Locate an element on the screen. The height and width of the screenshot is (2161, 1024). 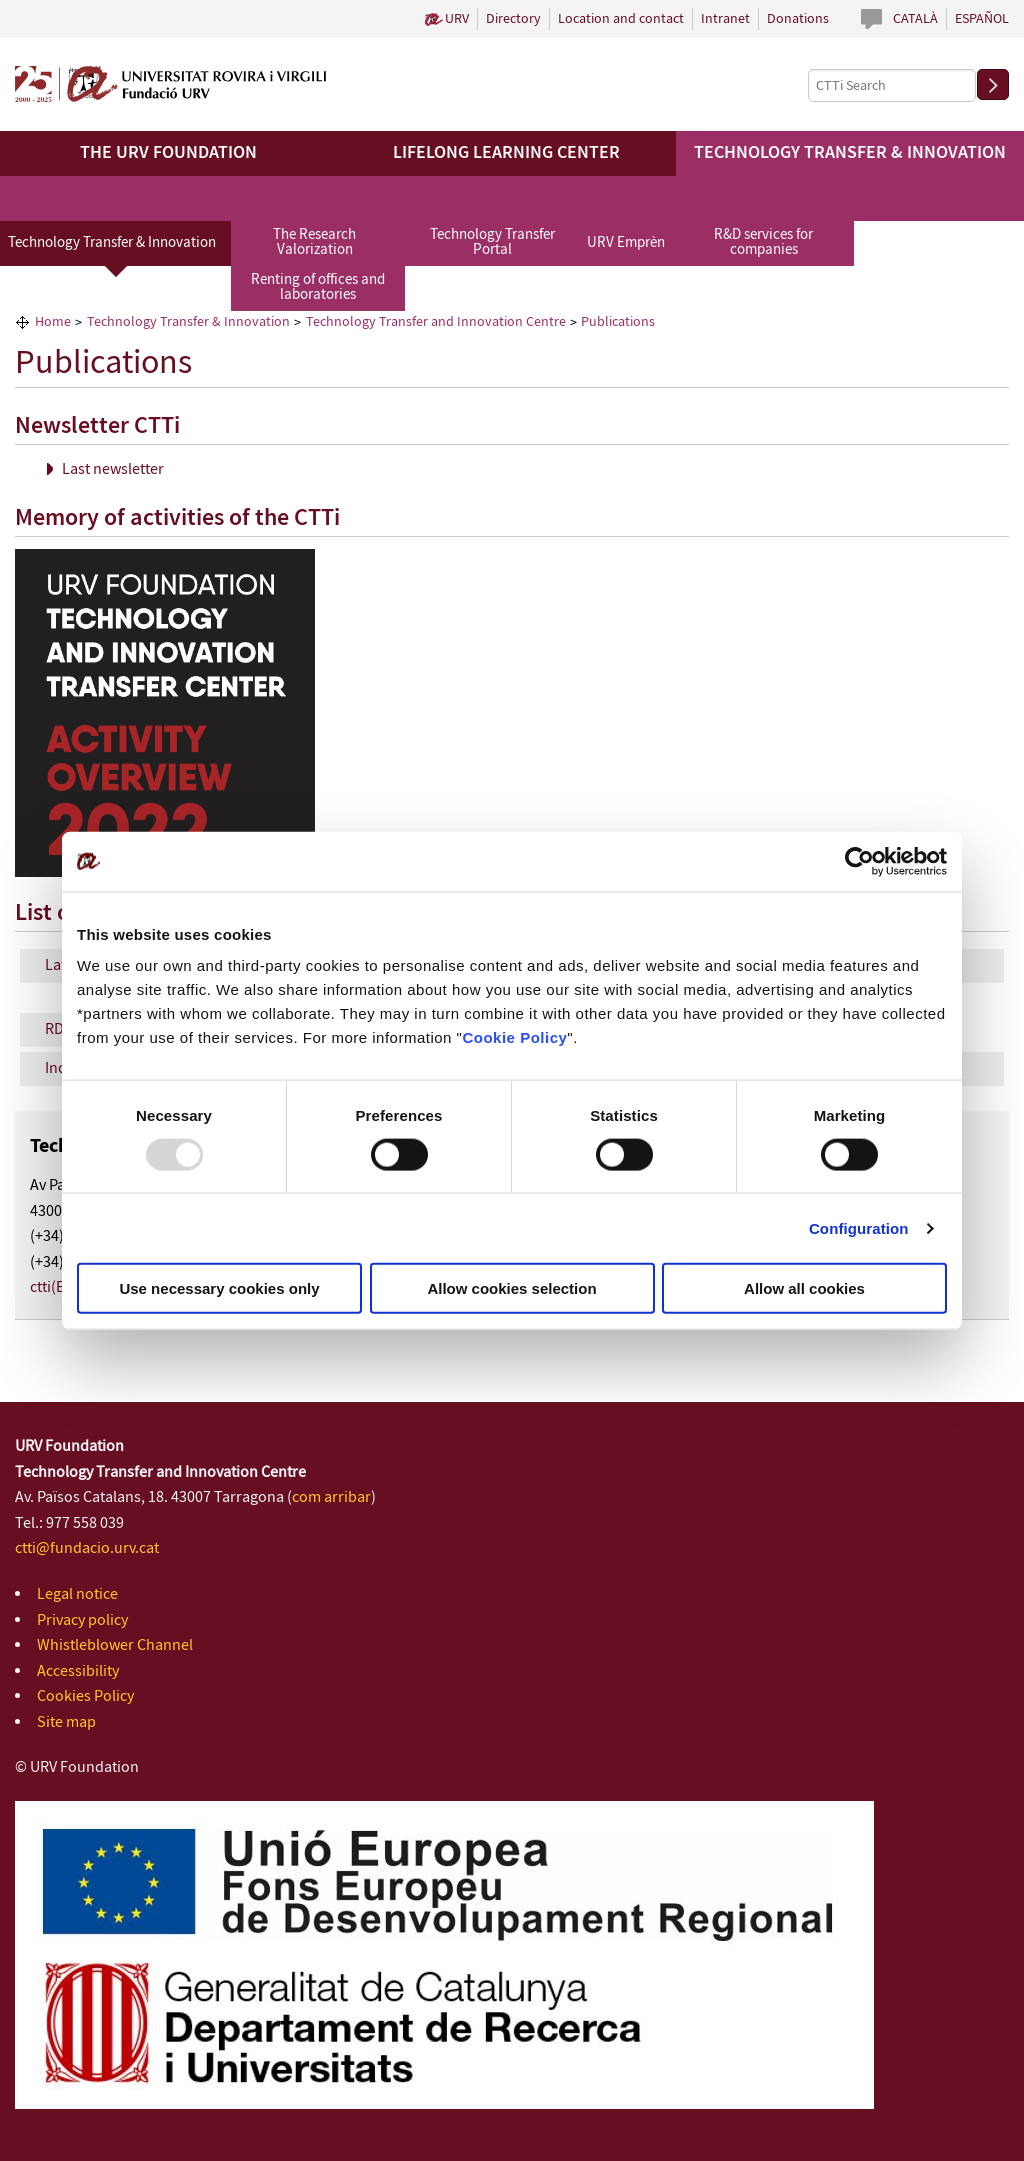
Technology Transfer & Innovation is located at coordinates (112, 243).